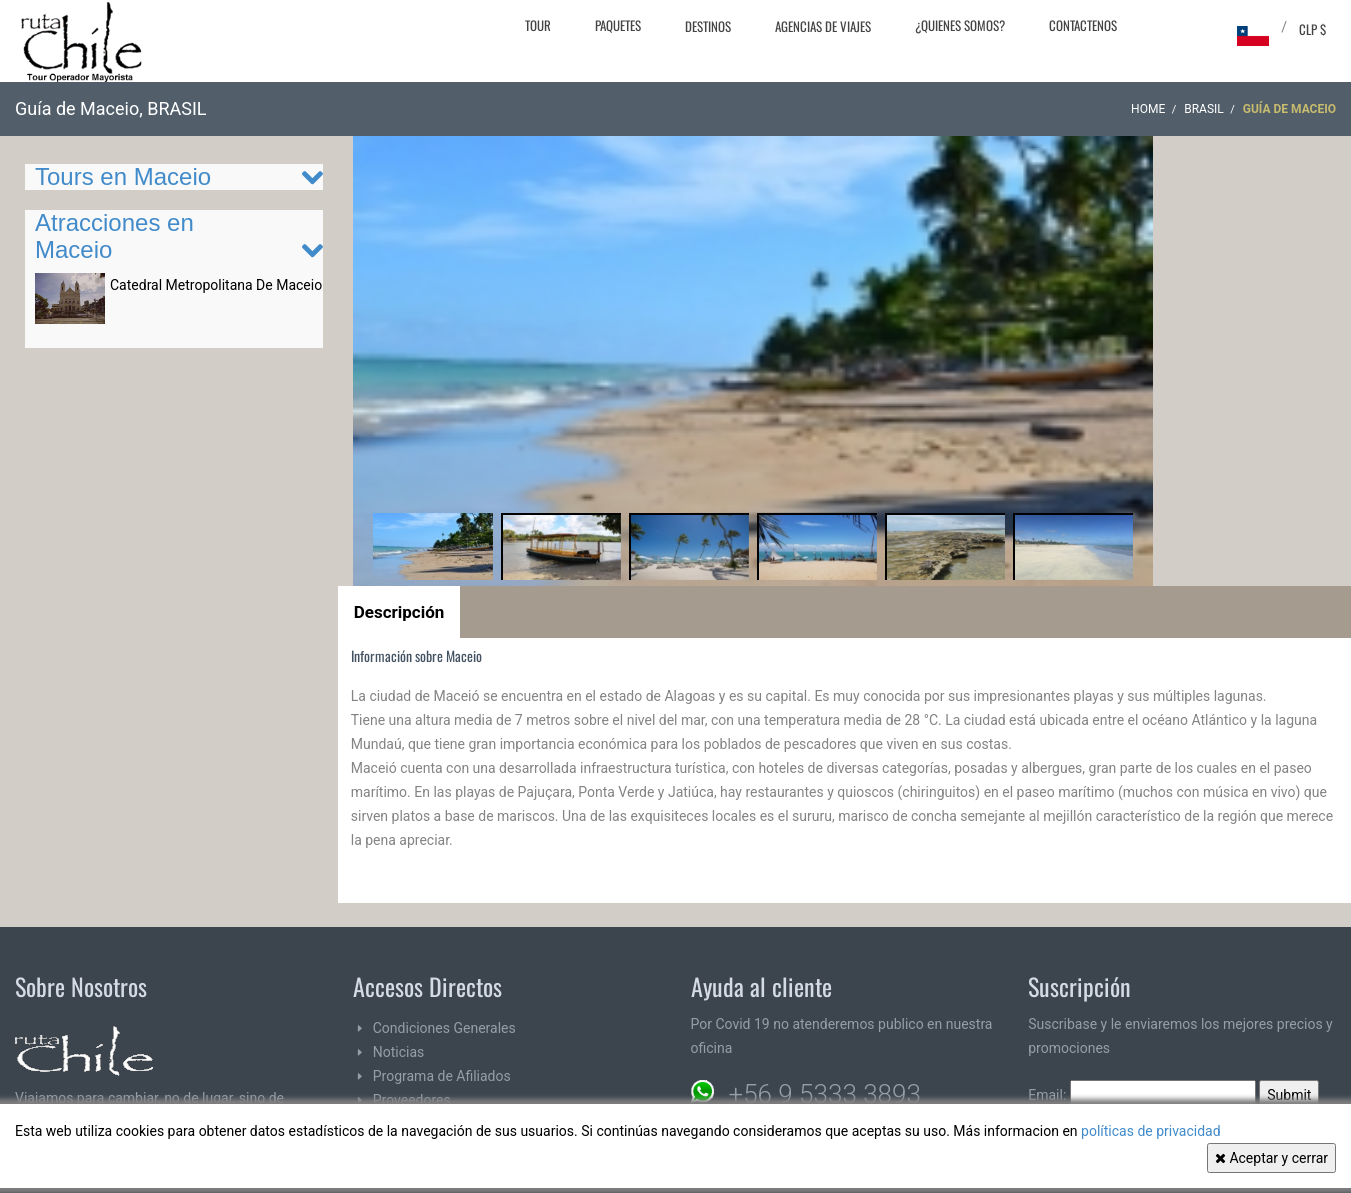  Describe the element at coordinates (444, 1028) in the screenshot. I see `Condiciones Generales` at that location.